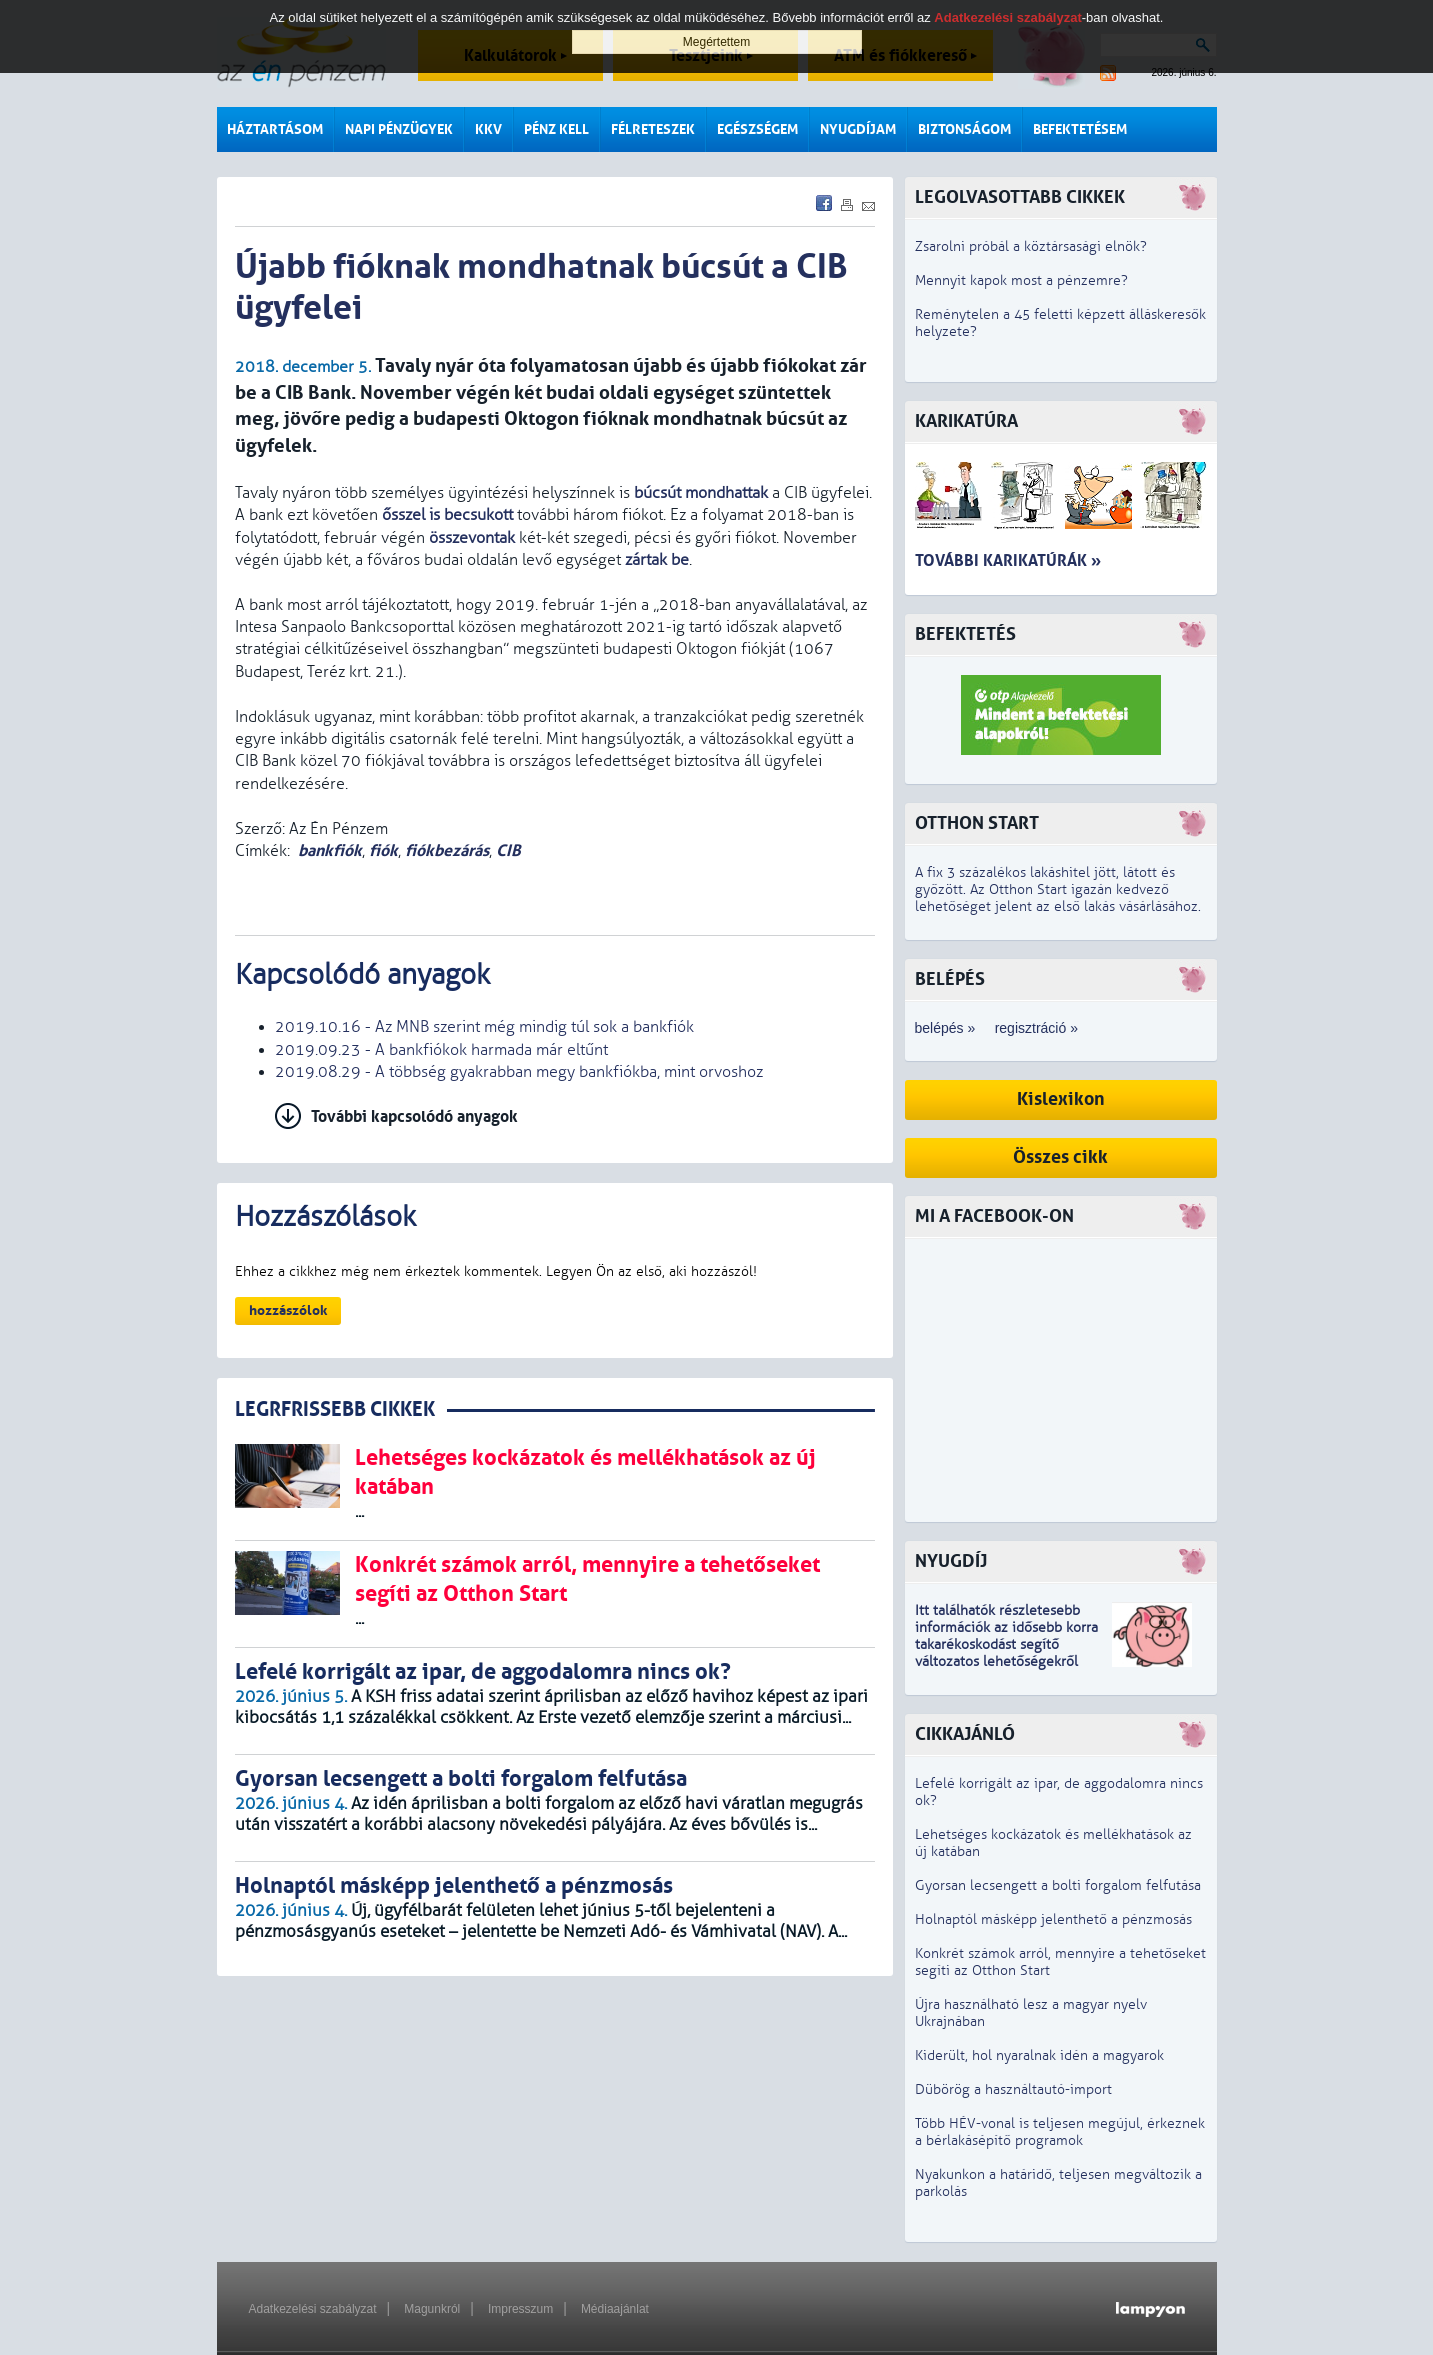 This screenshot has height=2355, width=1433. What do you see at coordinates (945, 1028) in the screenshot?
I see `belépés »` at bounding box center [945, 1028].